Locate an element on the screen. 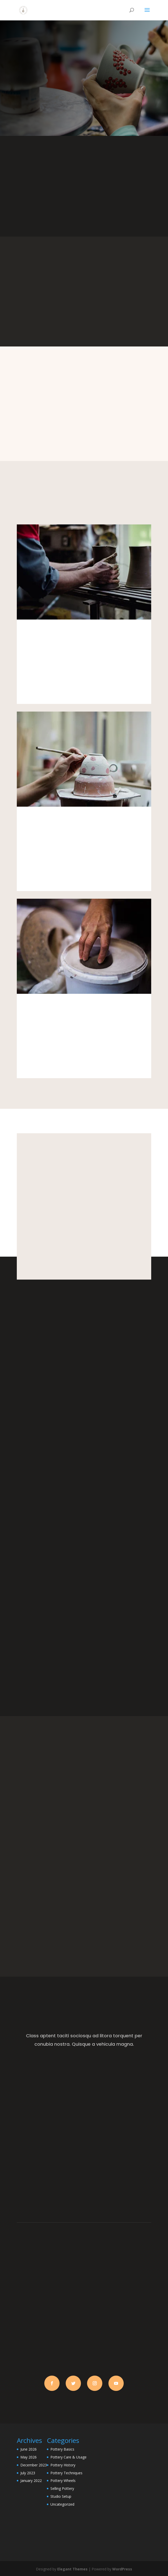  January 2022 is located at coordinates (31, 2480).